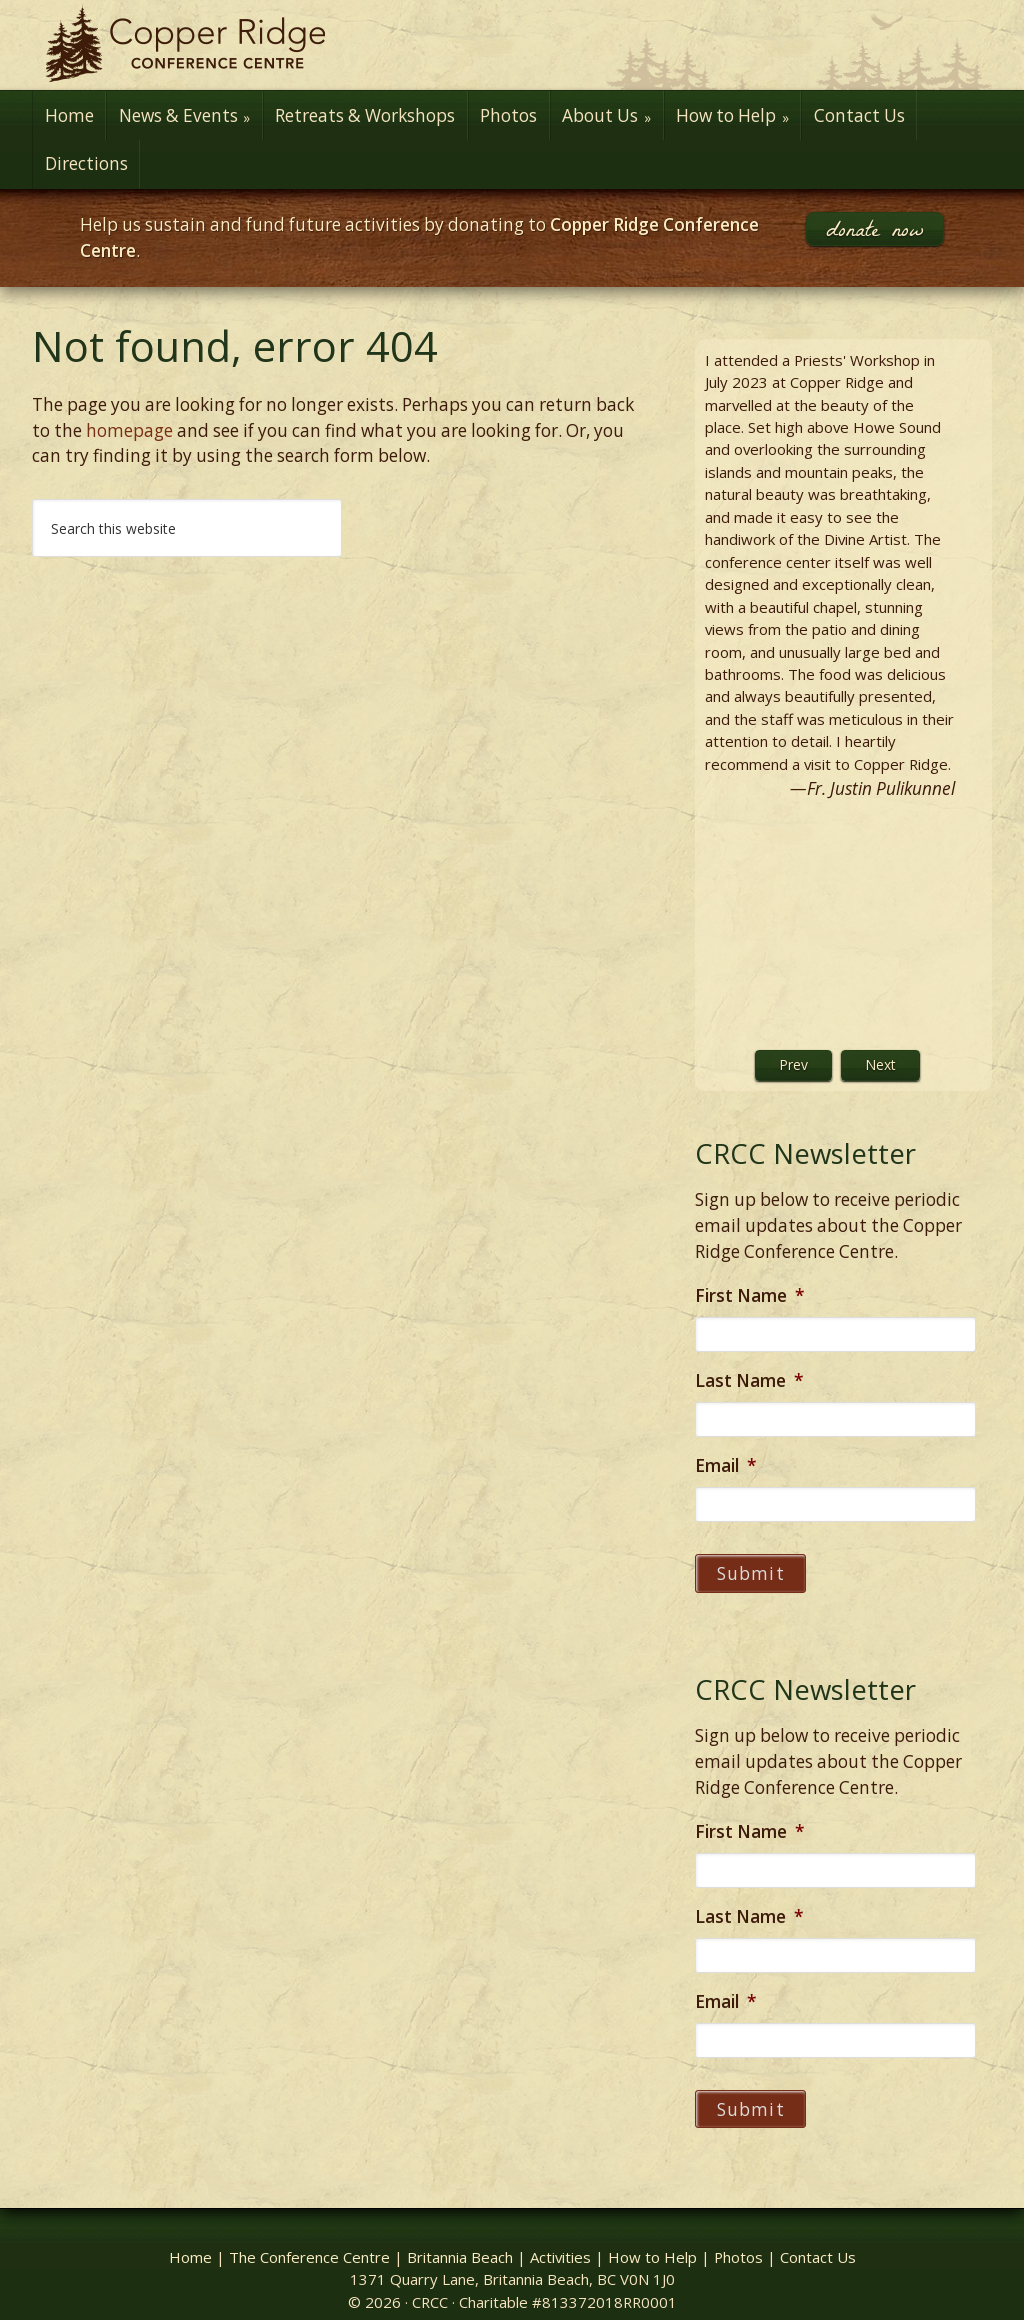 This screenshot has width=1024, height=2320. Describe the element at coordinates (190, 2241) in the screenshot. I see `Home` at that location.